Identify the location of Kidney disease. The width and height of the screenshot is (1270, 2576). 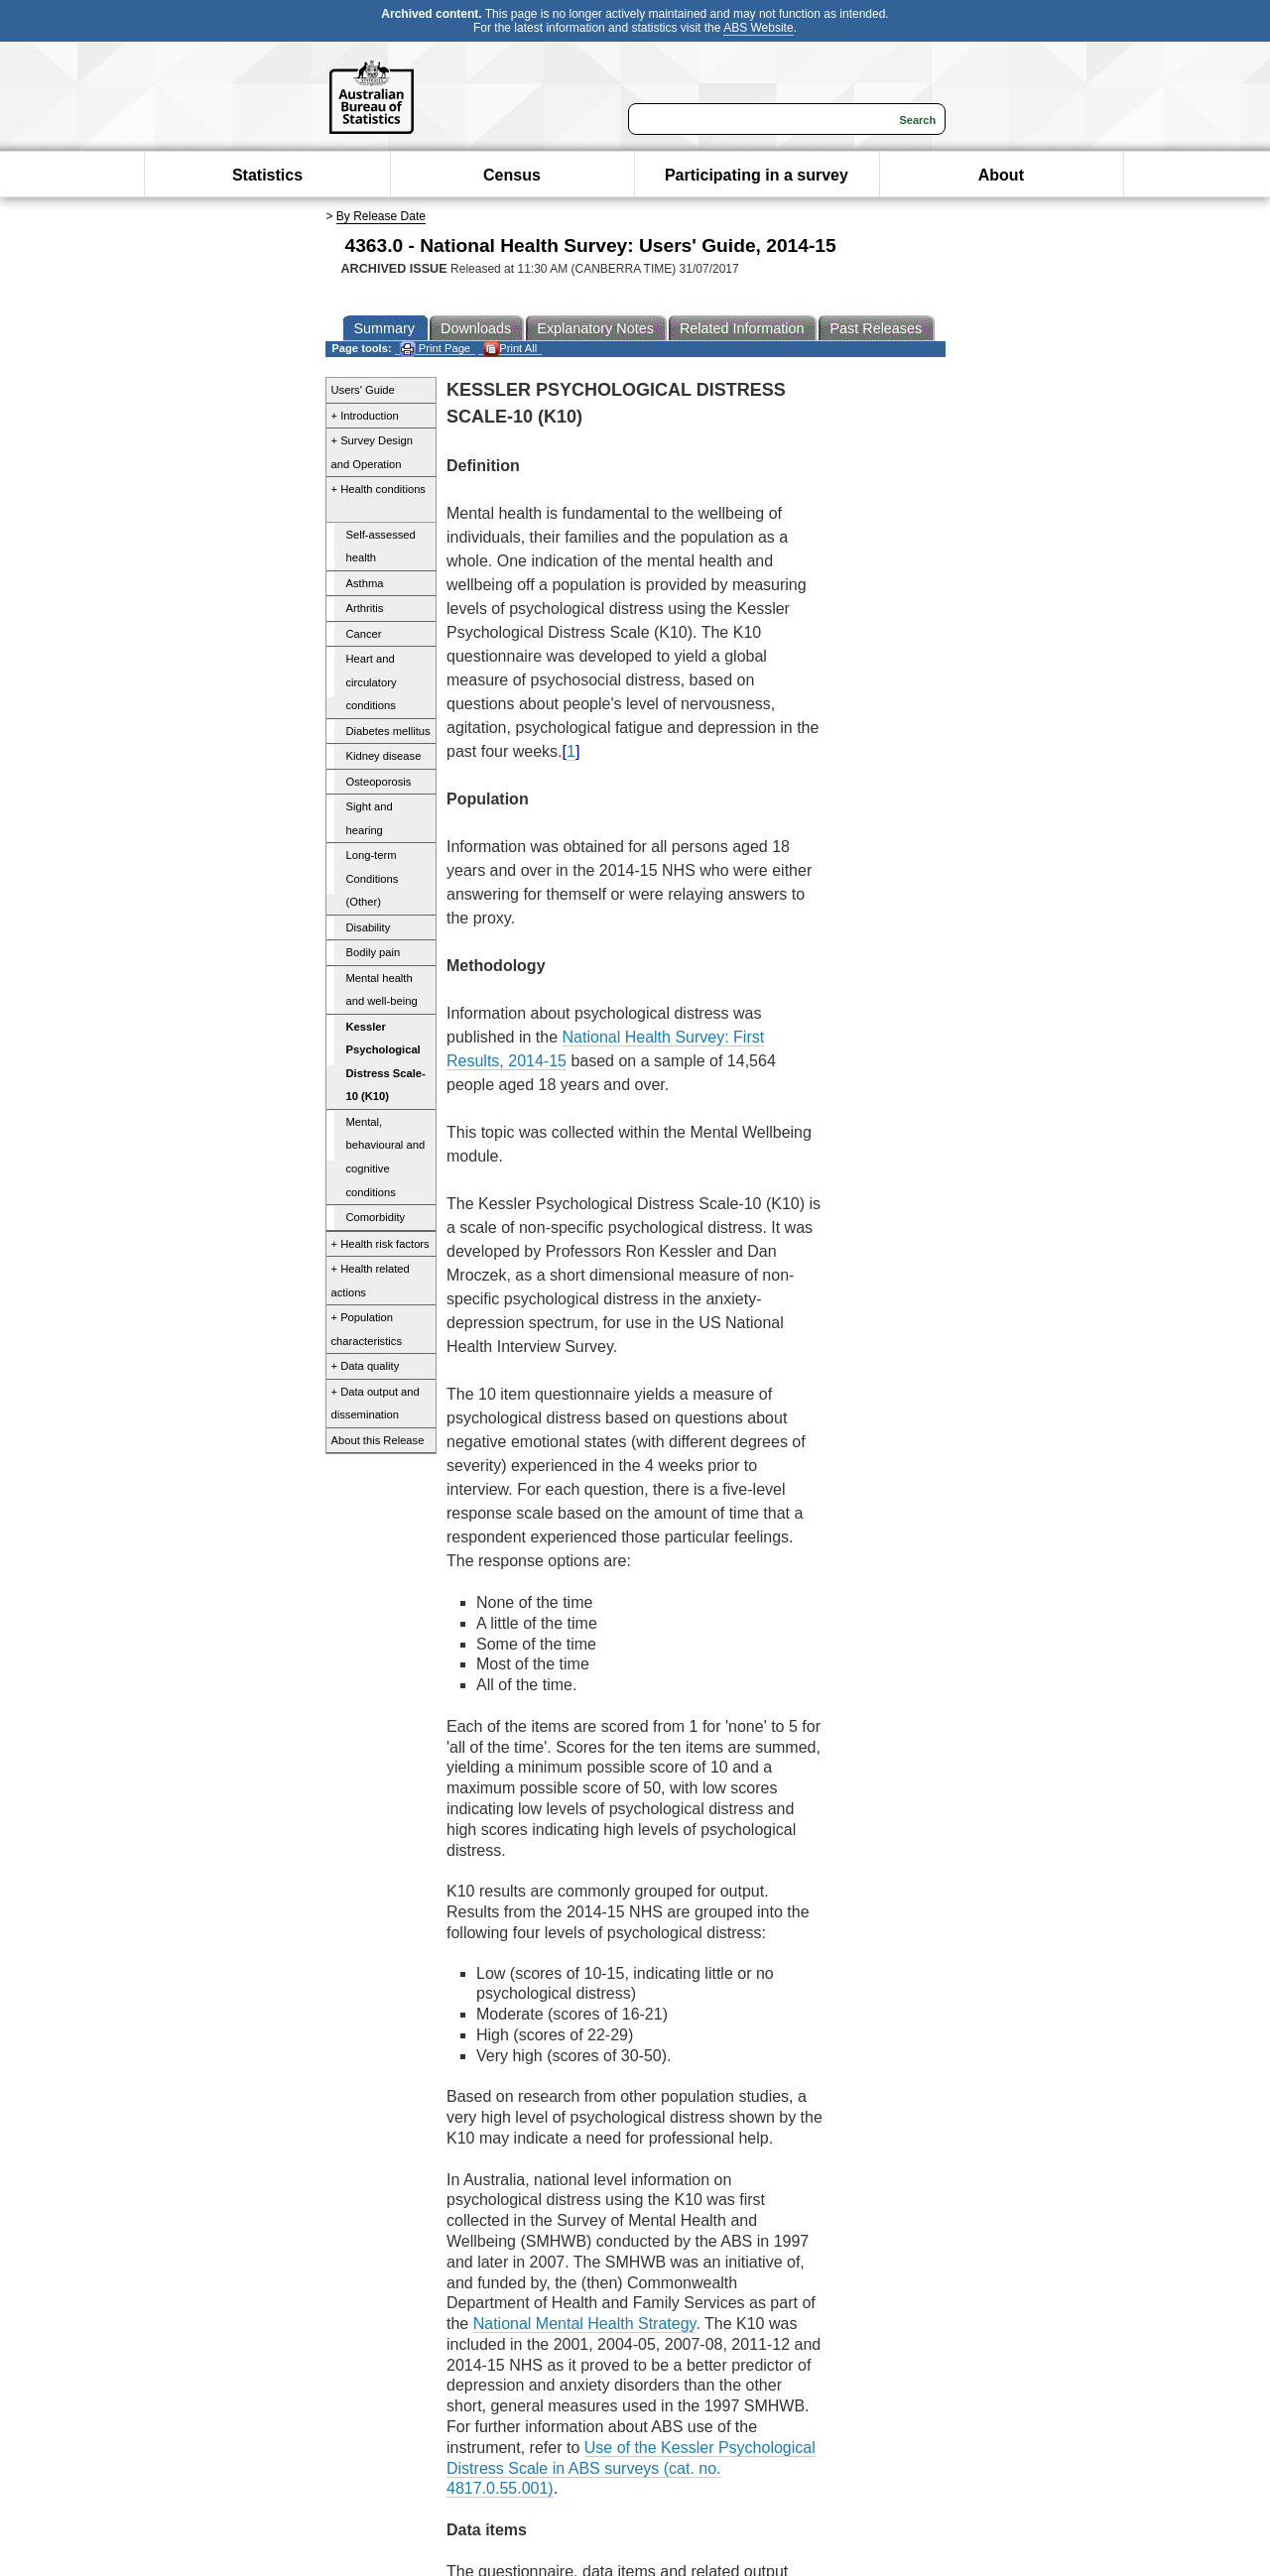
(384, 756).